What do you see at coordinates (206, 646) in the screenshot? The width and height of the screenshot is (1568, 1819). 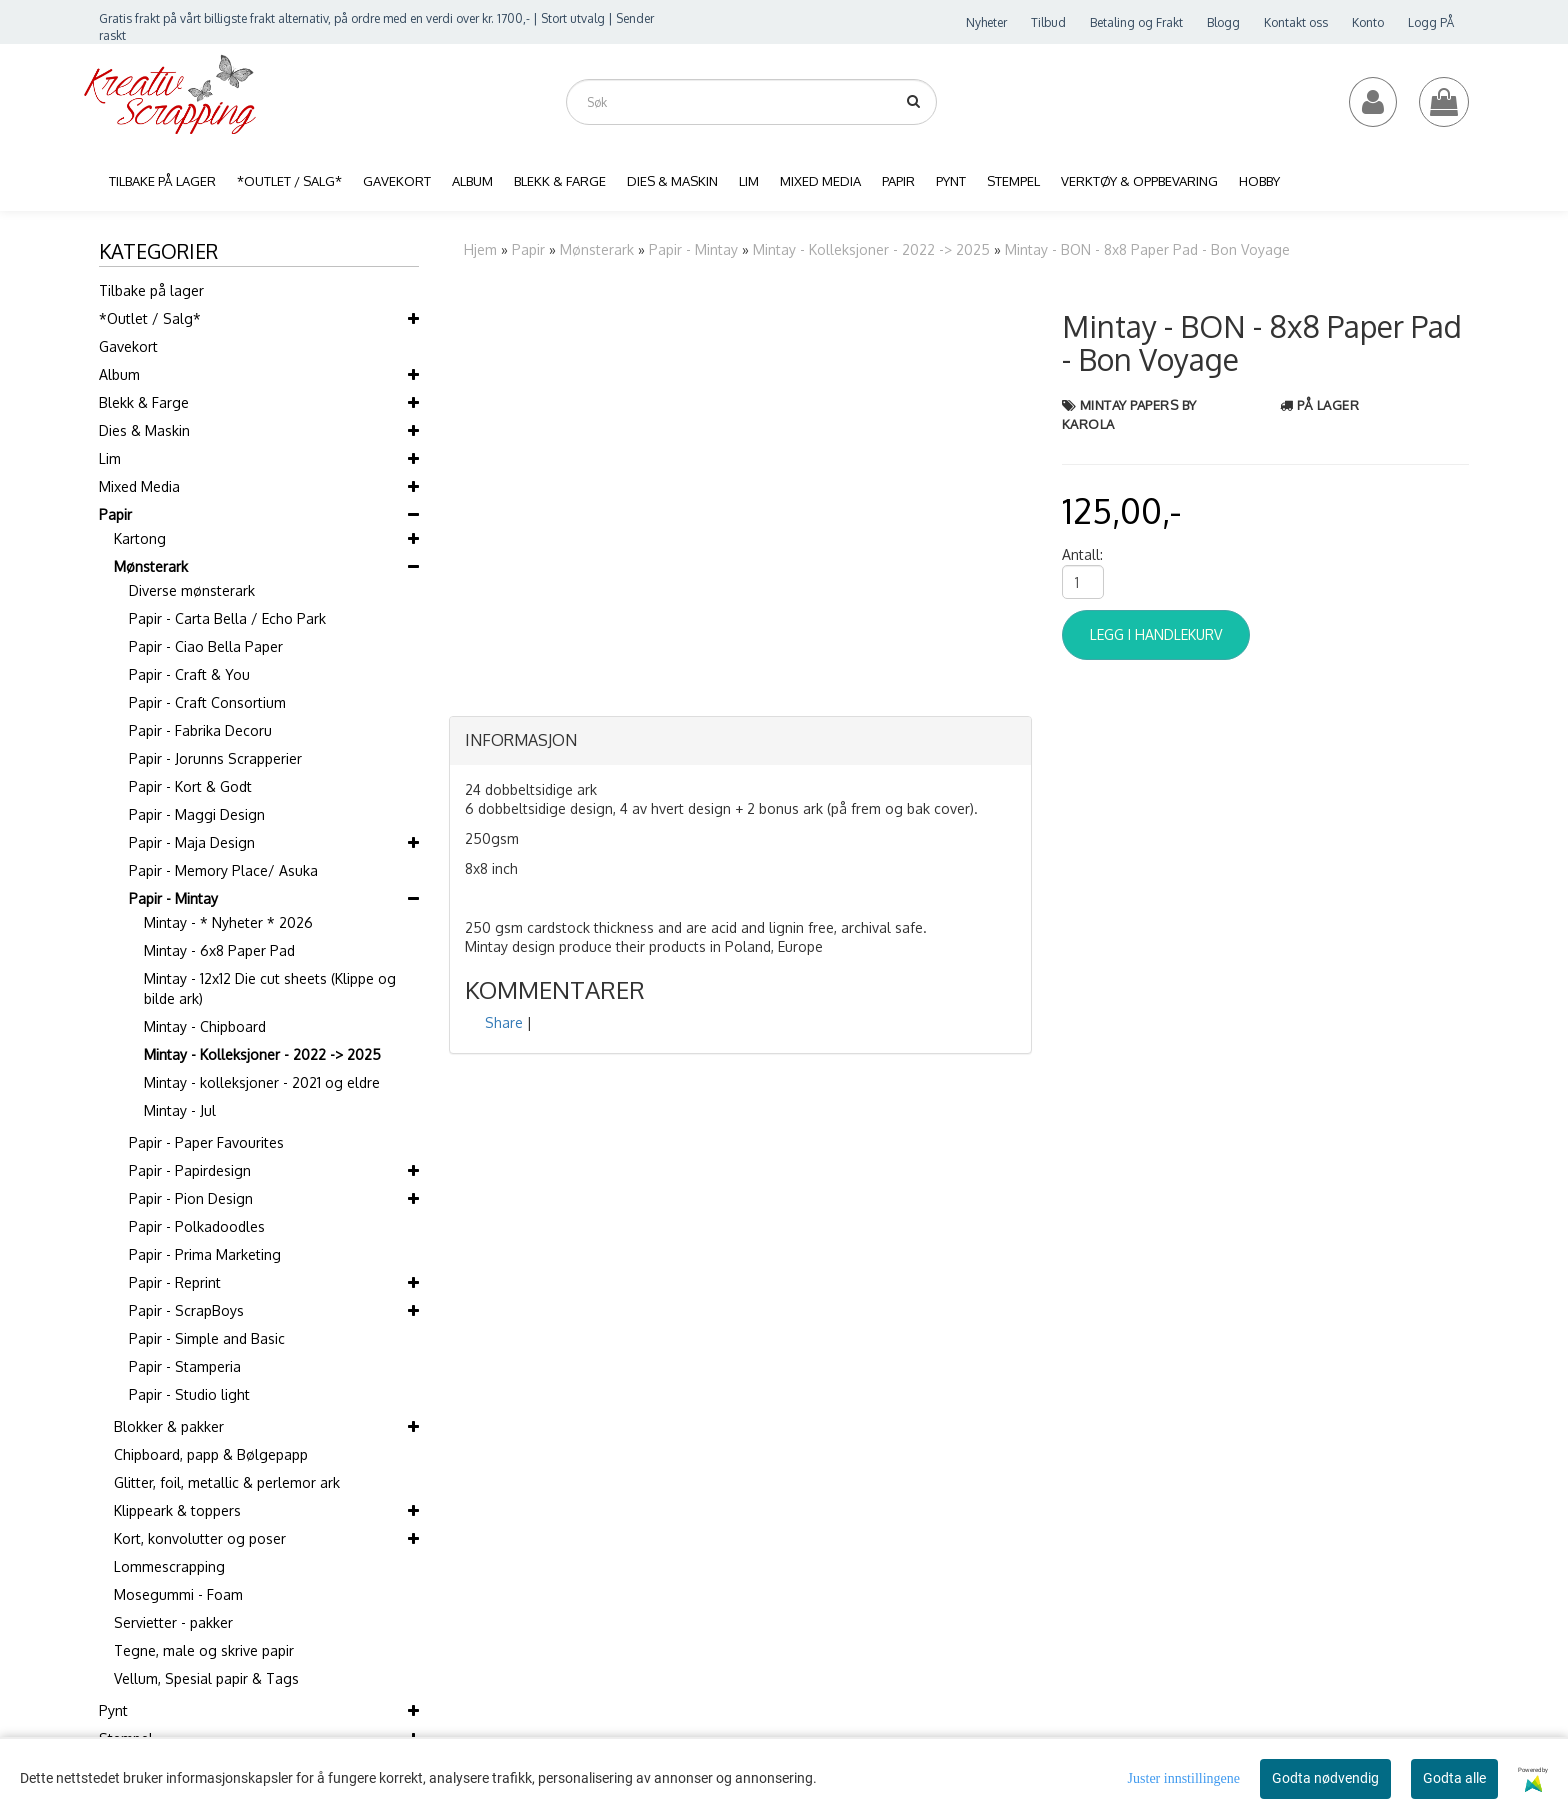 I see `Papir - Ciao Bella Paper` at bounding box center [206, 646].